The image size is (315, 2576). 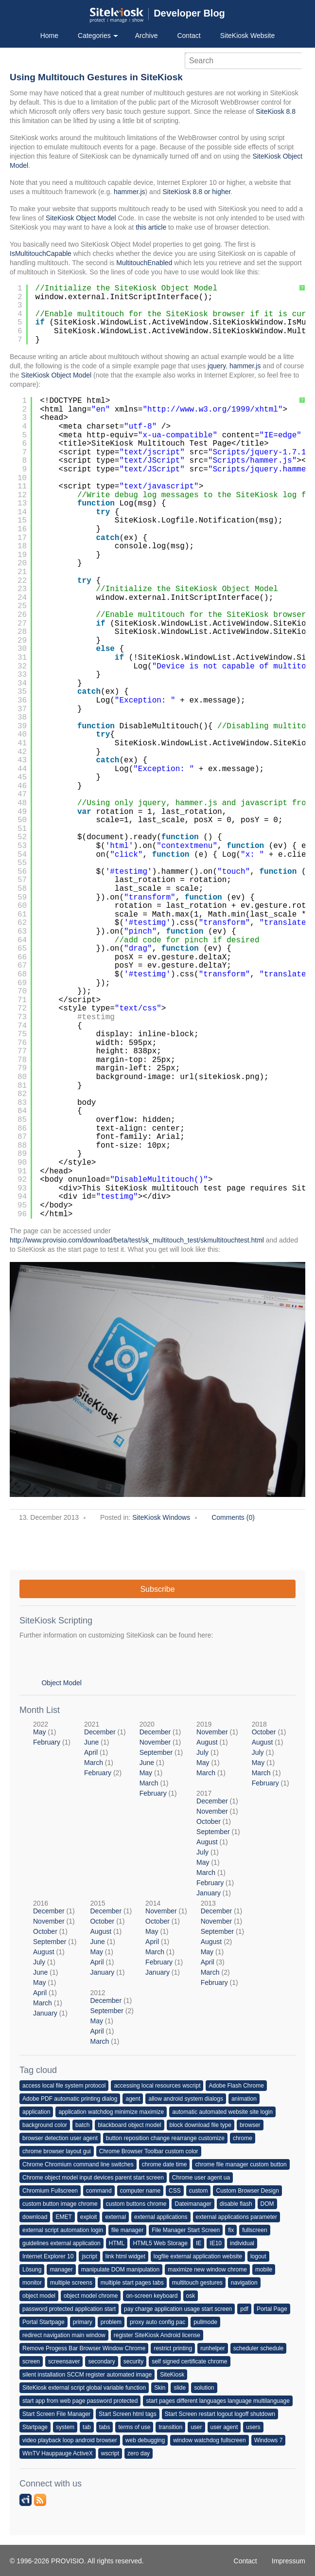 What do you see at coordinates (218, 1843) in the screenshot?
I see `2017` at bounding box center [218, 1843].